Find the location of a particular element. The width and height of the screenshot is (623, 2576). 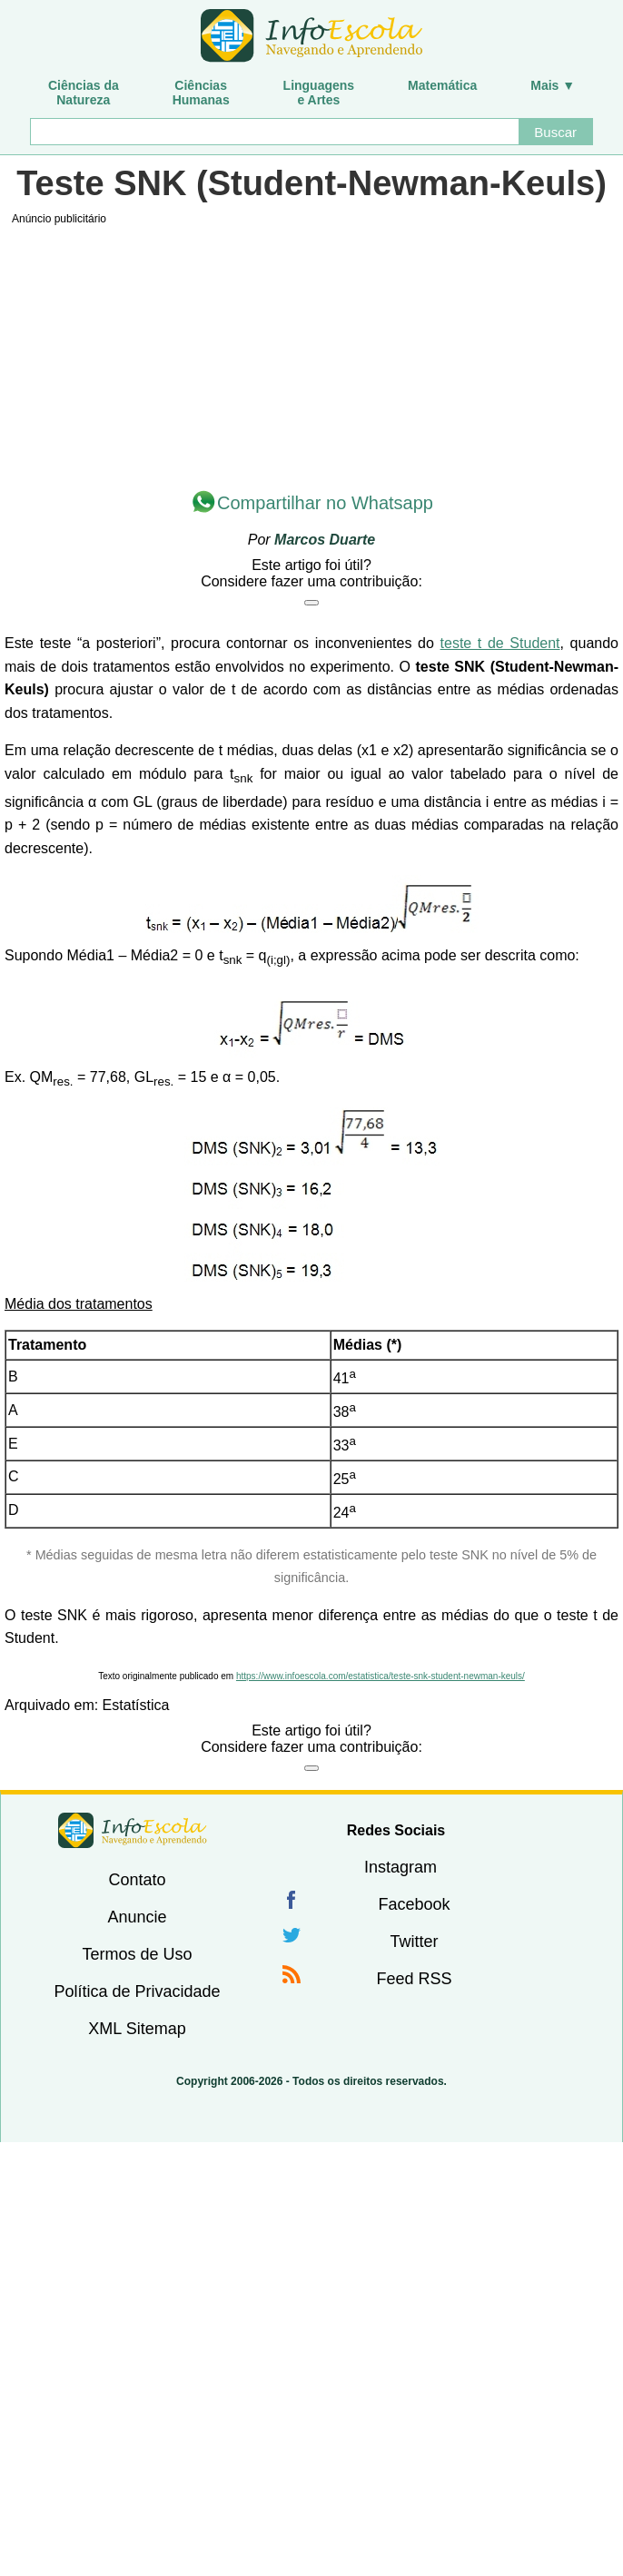

Ciências daNatureza is located at coordinates (83, 92).